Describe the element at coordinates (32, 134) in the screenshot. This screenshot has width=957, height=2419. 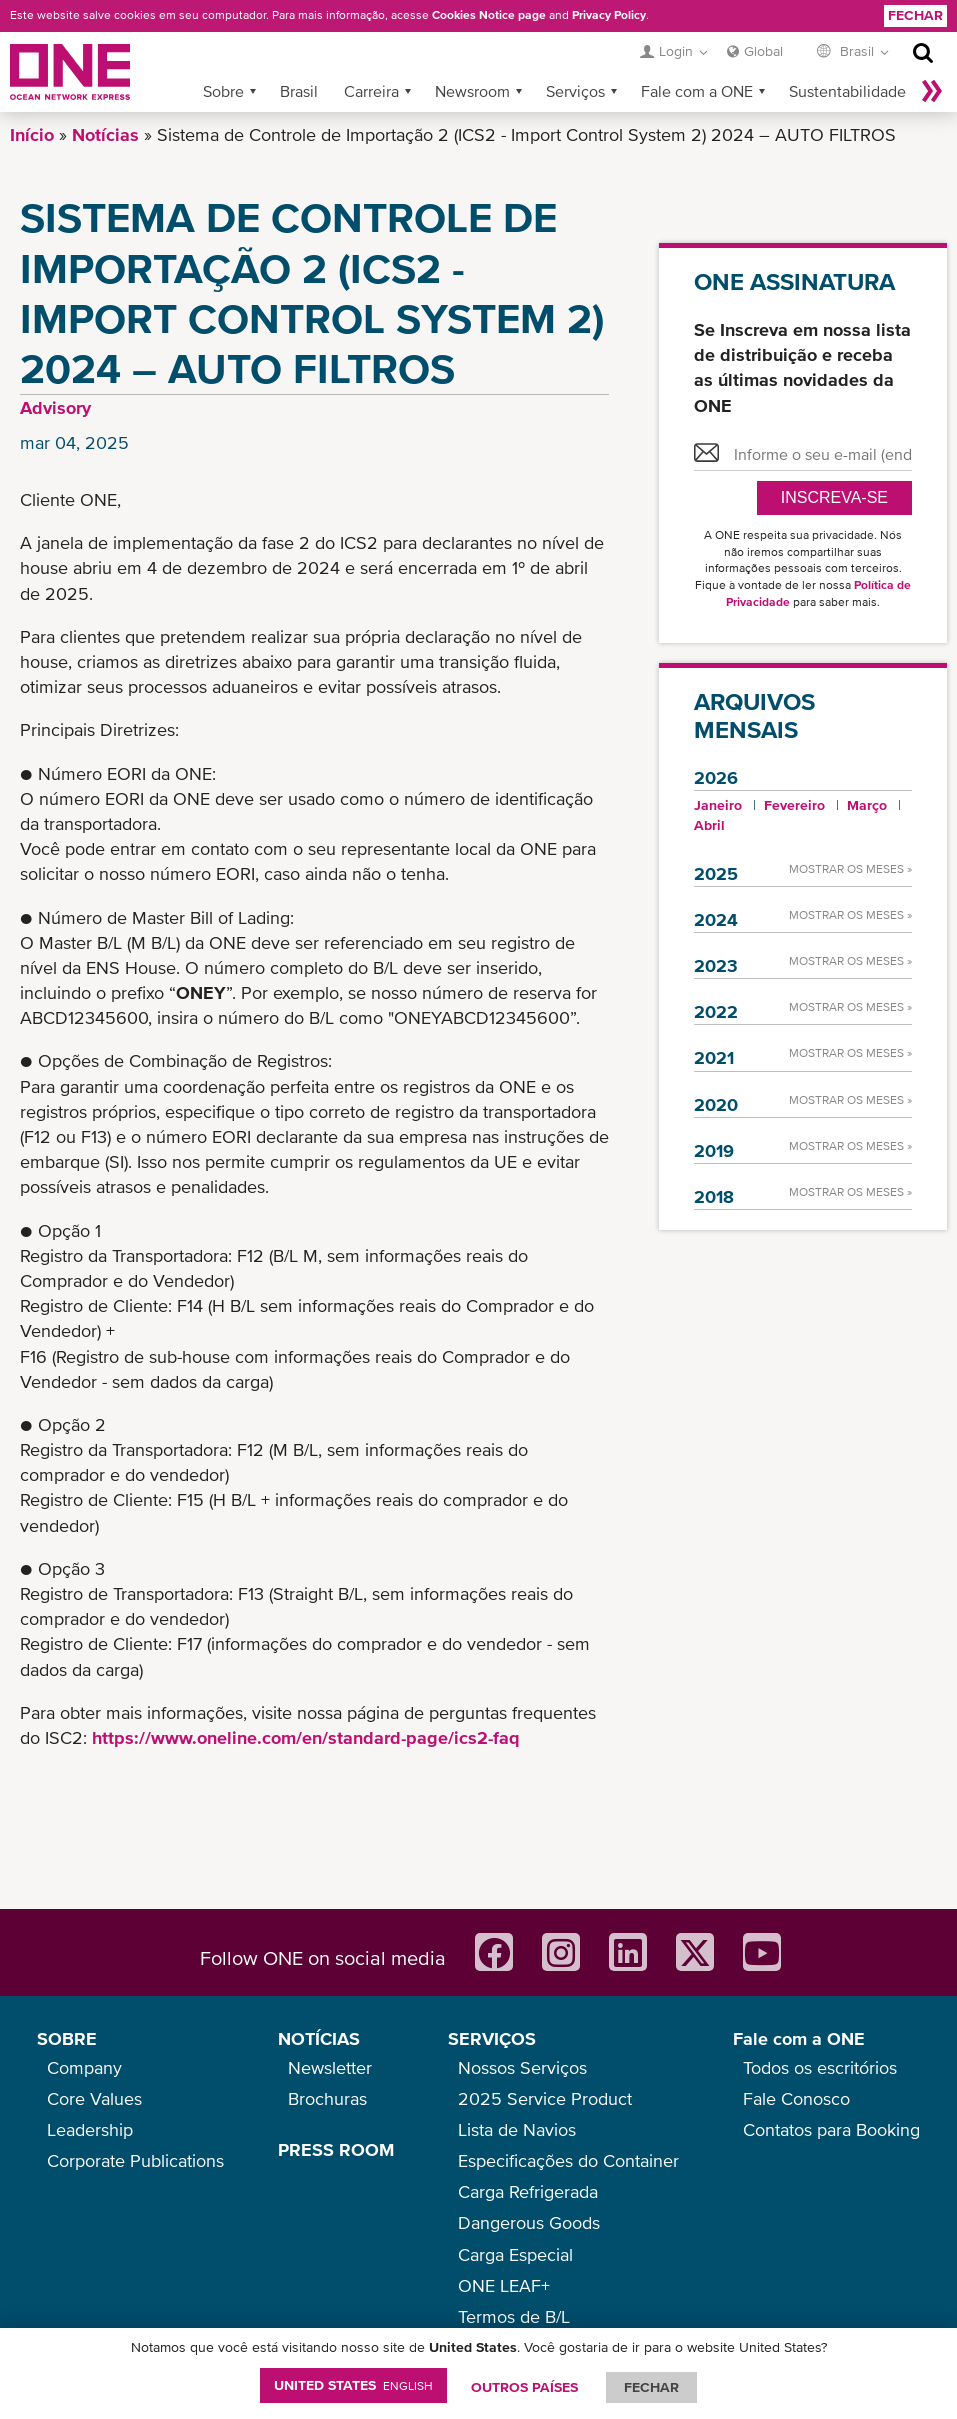
I see `Início` at that location.